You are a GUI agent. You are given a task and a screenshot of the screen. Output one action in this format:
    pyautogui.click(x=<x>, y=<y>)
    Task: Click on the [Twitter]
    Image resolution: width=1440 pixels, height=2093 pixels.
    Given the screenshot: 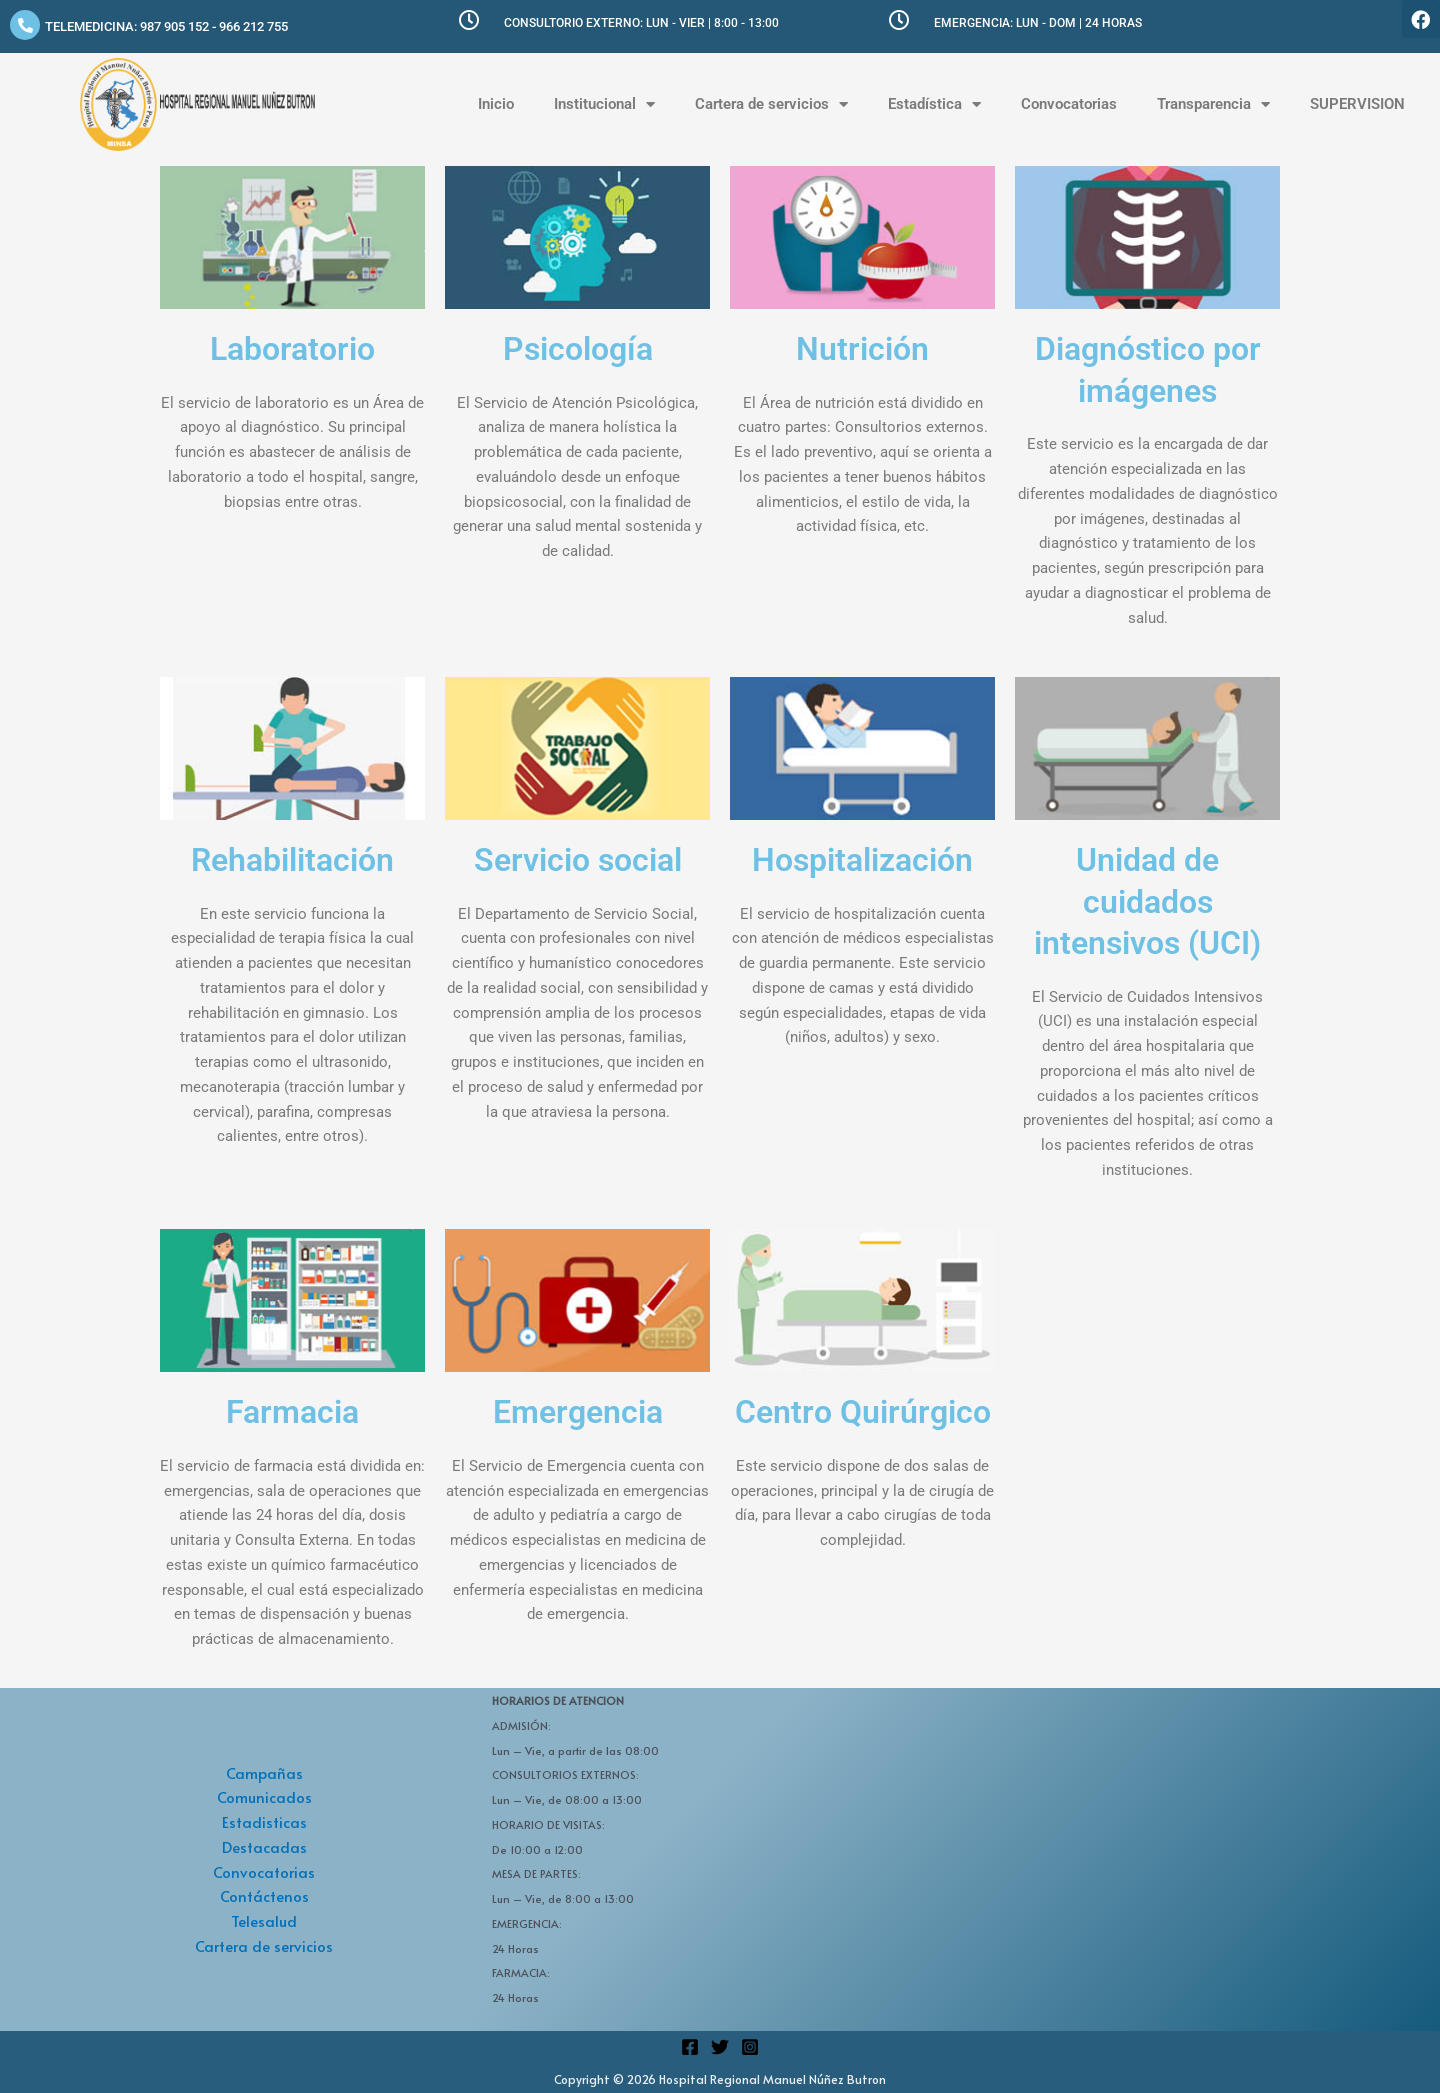 What is the action you would take?
    pyautogui.click(x=720, y=2047)
    